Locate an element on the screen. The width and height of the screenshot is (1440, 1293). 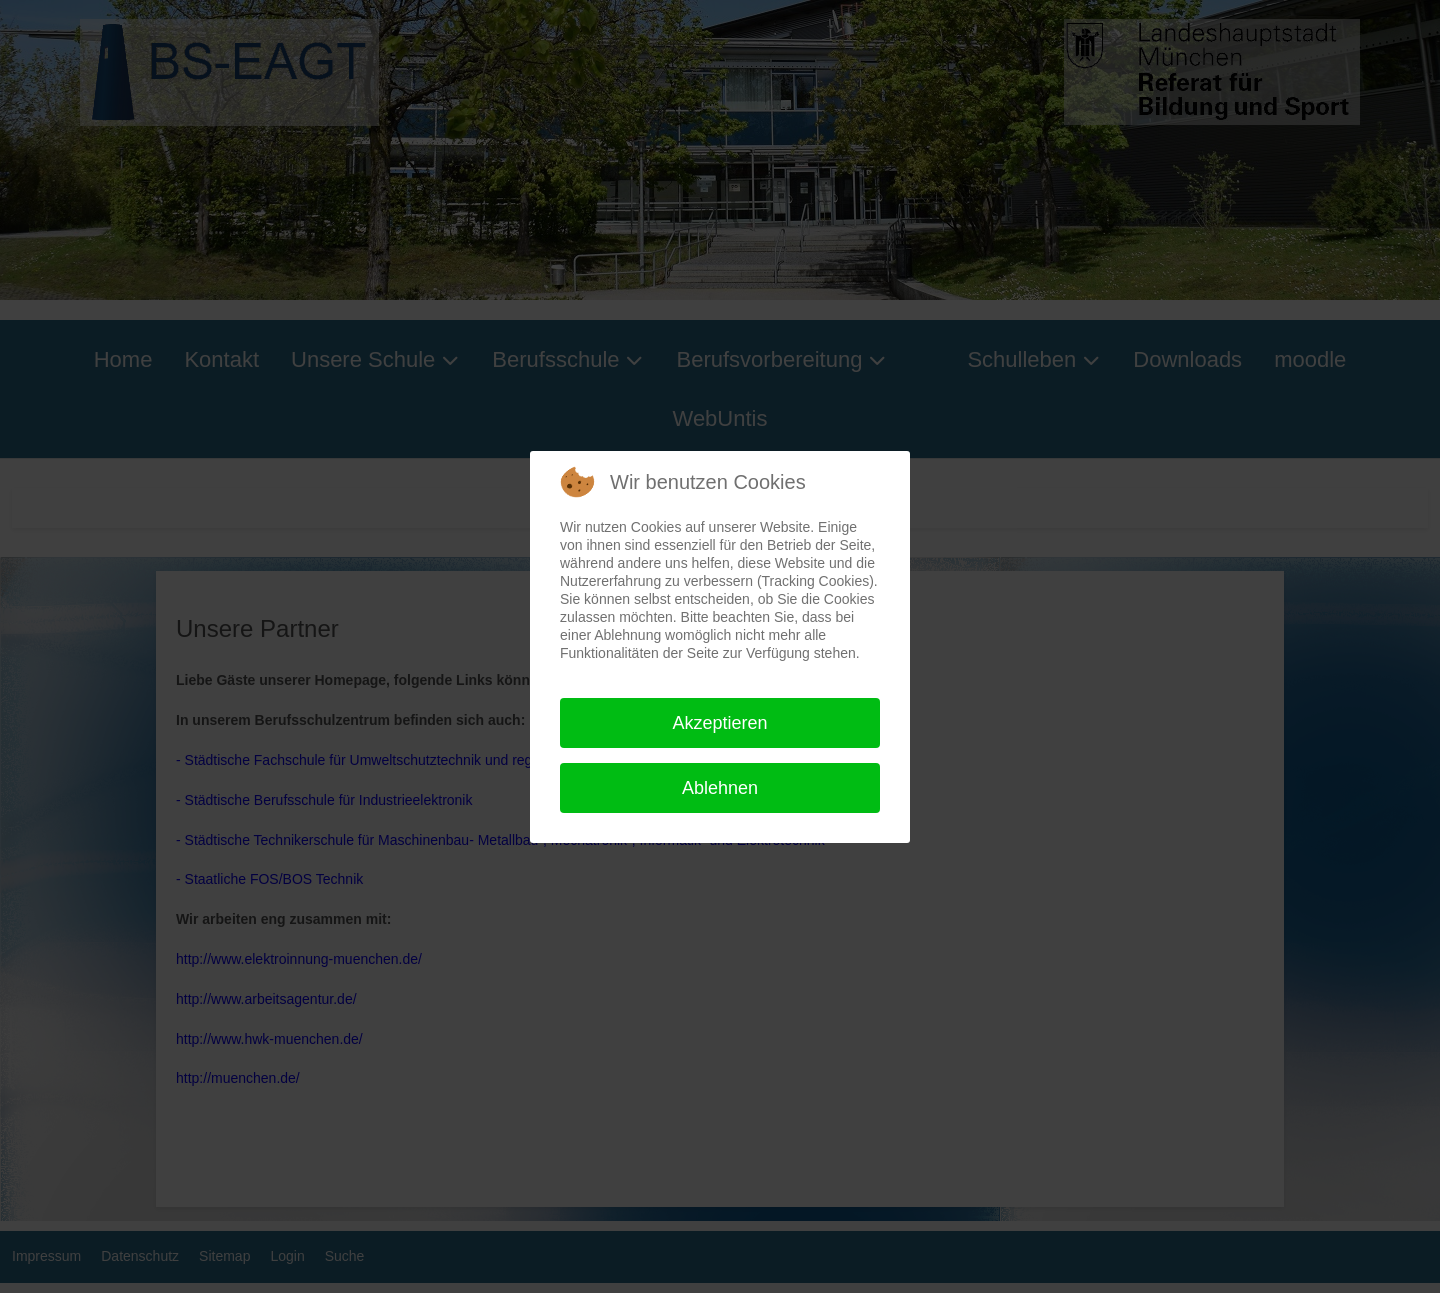
Akzeptieren is located at coordinates (719, 723).